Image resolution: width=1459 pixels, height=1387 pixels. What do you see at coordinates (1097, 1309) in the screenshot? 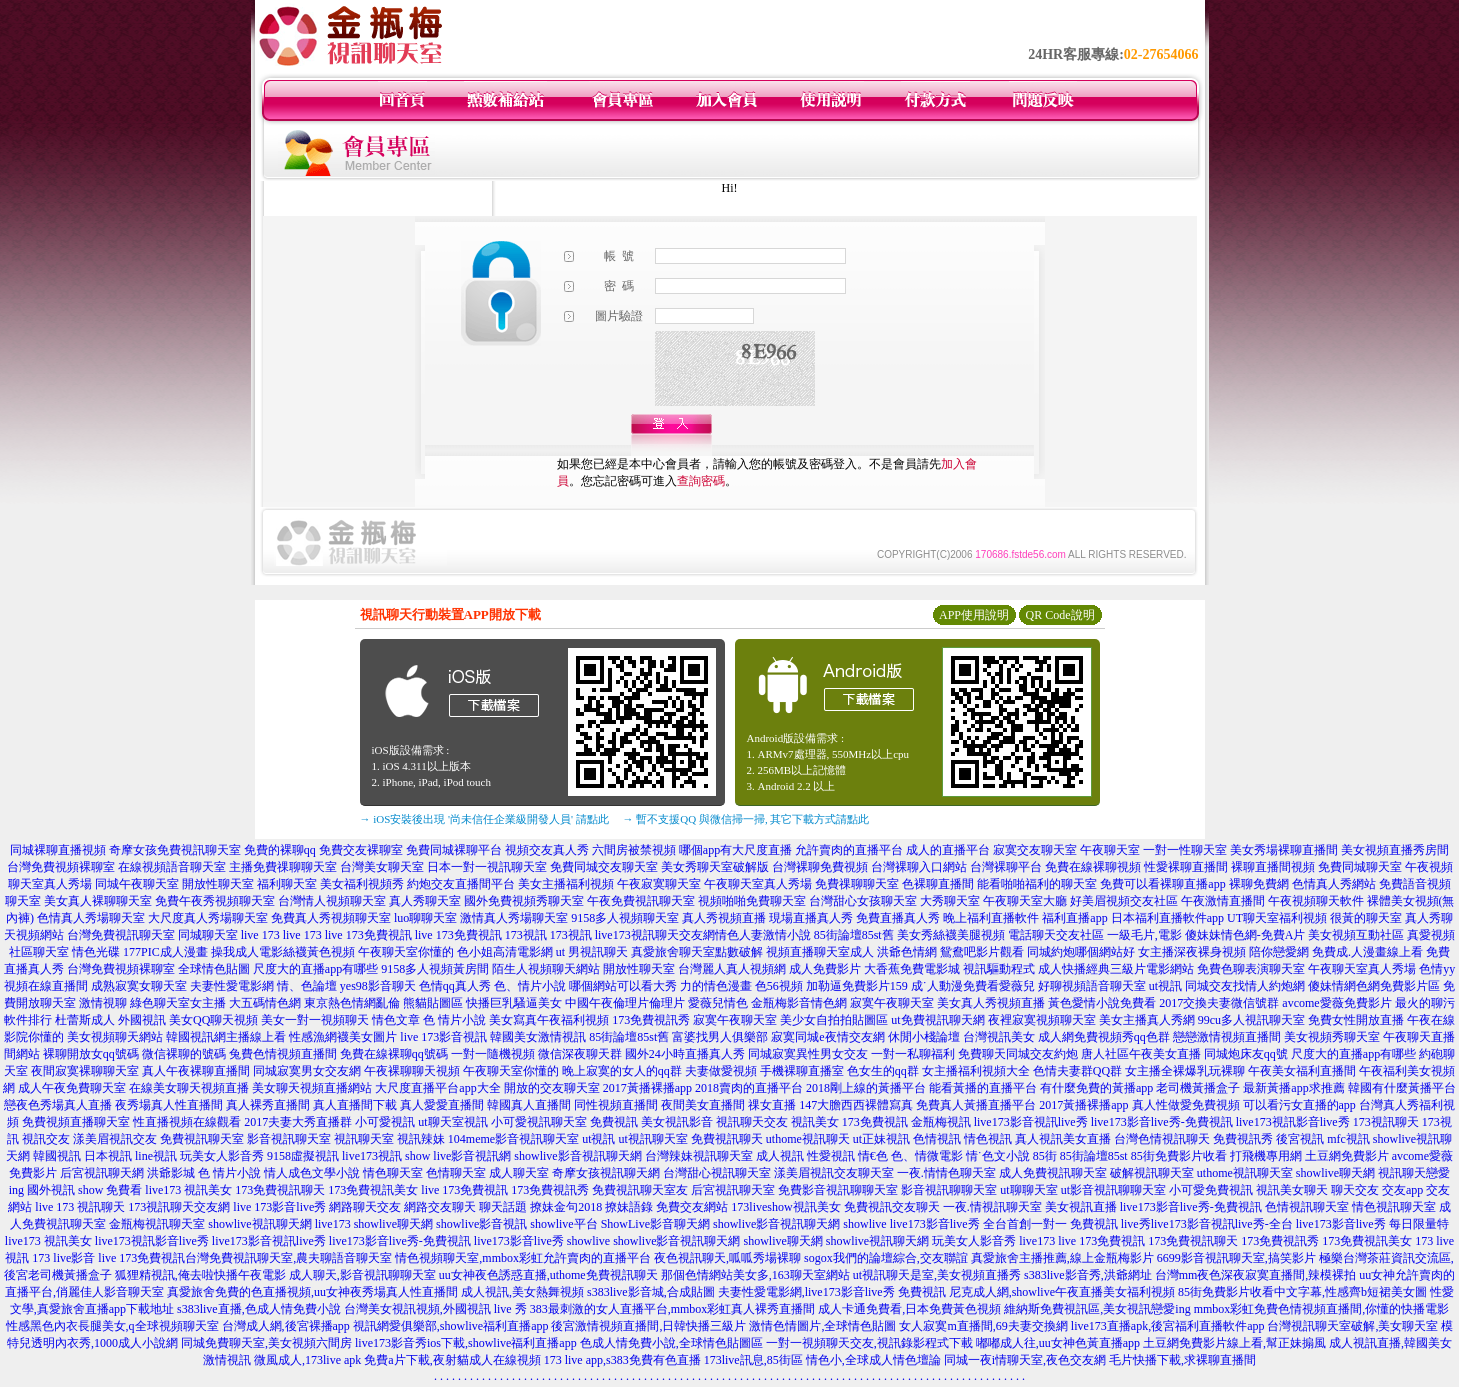
I see `維納斯免費視訊區,美女視訊戀愛ing` at bounding box center [1097, 1309].